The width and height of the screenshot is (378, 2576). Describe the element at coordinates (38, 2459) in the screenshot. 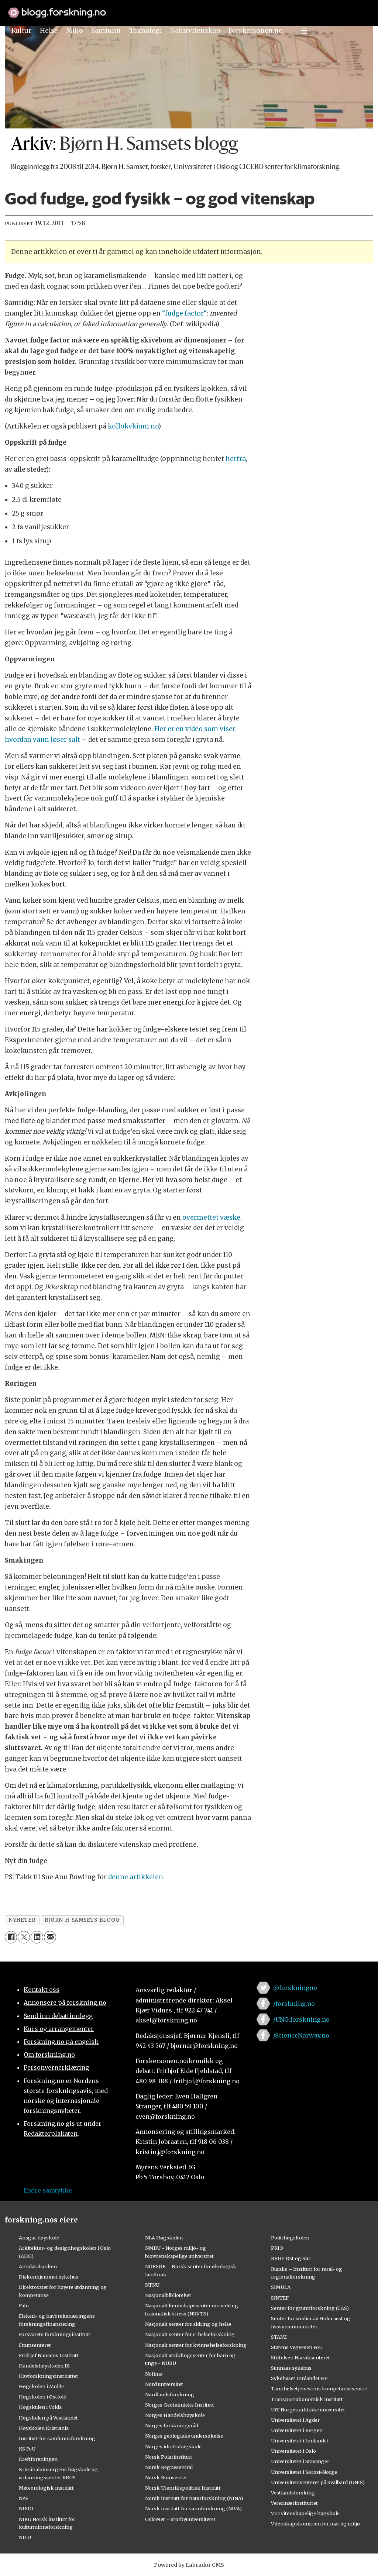

I see `Kreftforeningen` at that location.